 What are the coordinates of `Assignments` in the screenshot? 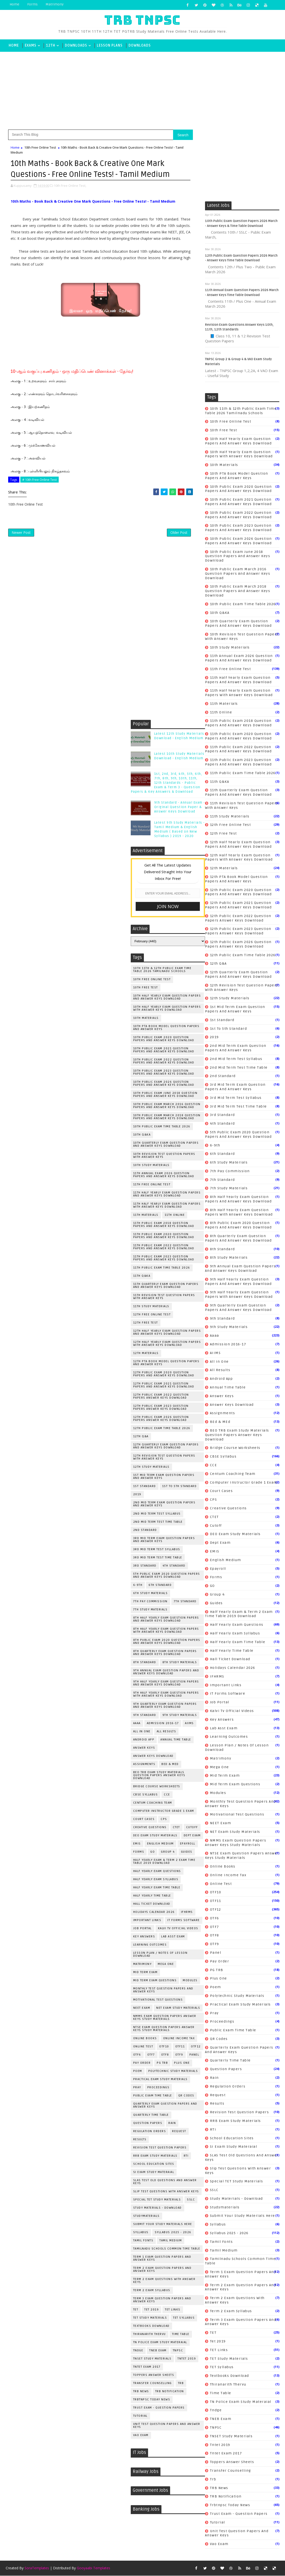 It's located at (222, 1413).